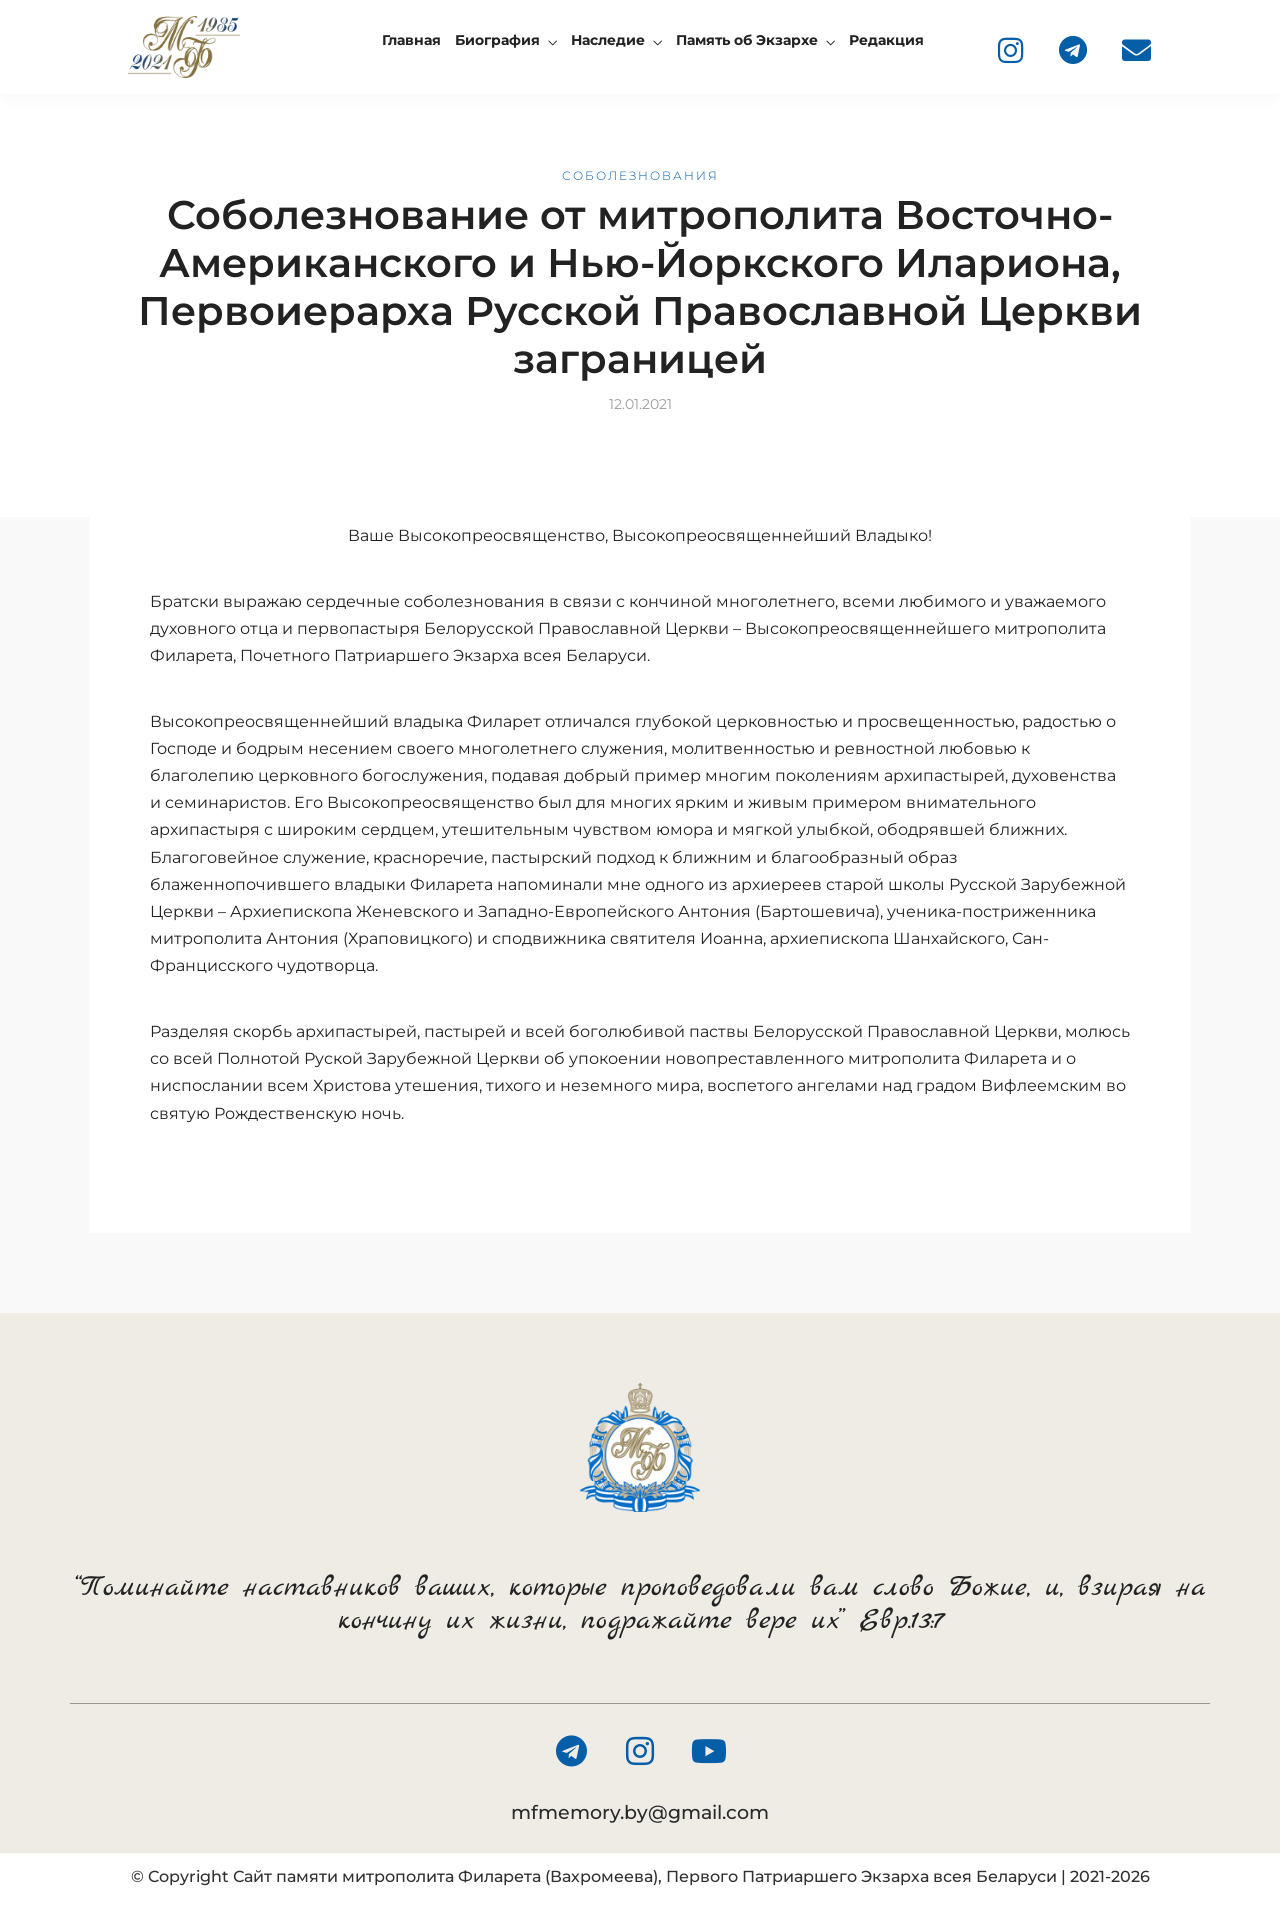 The width and height of the screenshot is (1280, 1910). Describe the element at coordinates (640, 175) in the screenshot. I see `Соболезнования` at that location.